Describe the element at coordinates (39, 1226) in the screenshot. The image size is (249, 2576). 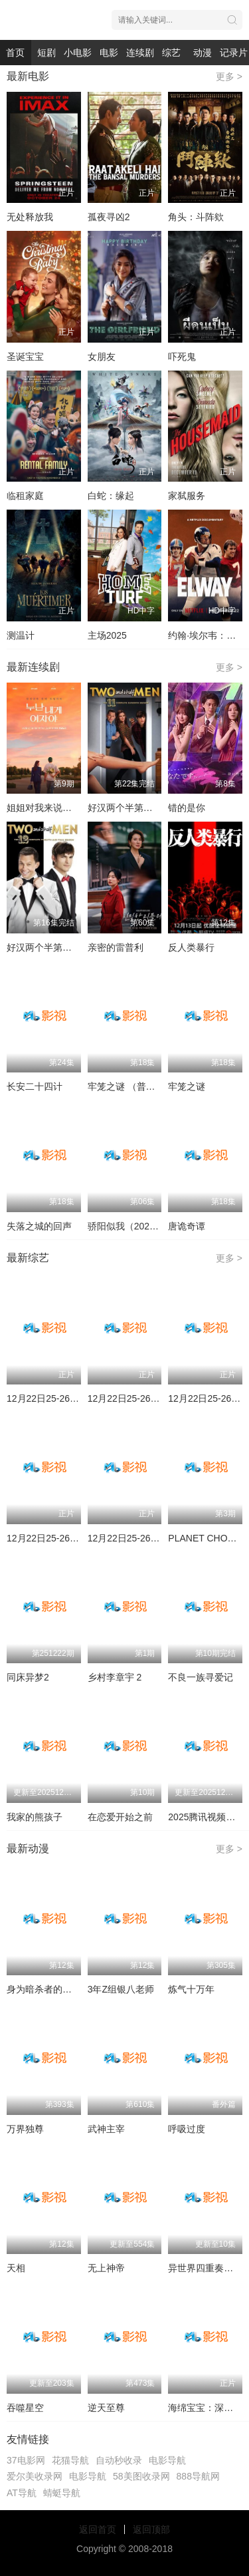
I see `失落之城的回声` at that location.